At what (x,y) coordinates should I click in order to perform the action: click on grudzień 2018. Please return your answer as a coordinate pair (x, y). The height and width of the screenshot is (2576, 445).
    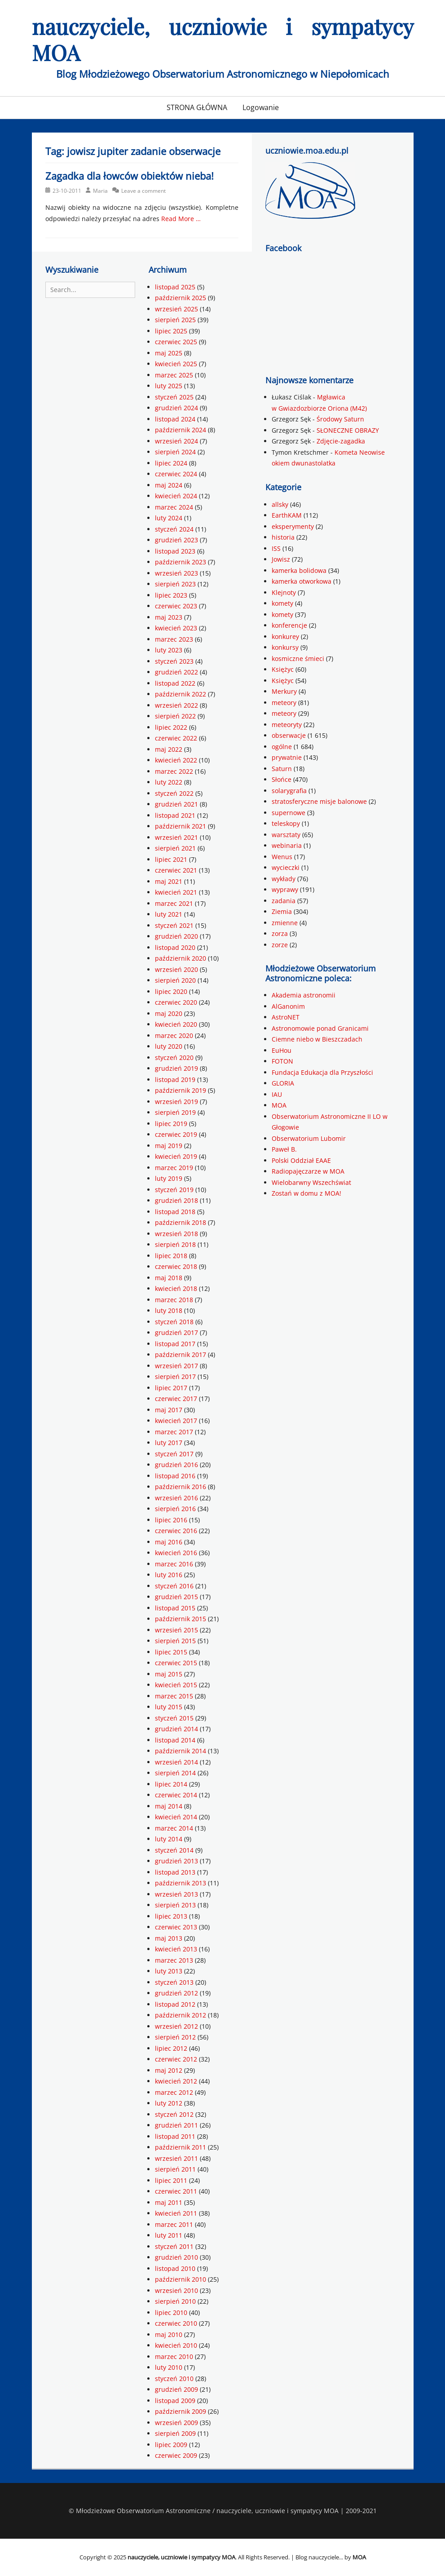
    Looking at the image, I should click on (176, 1200).